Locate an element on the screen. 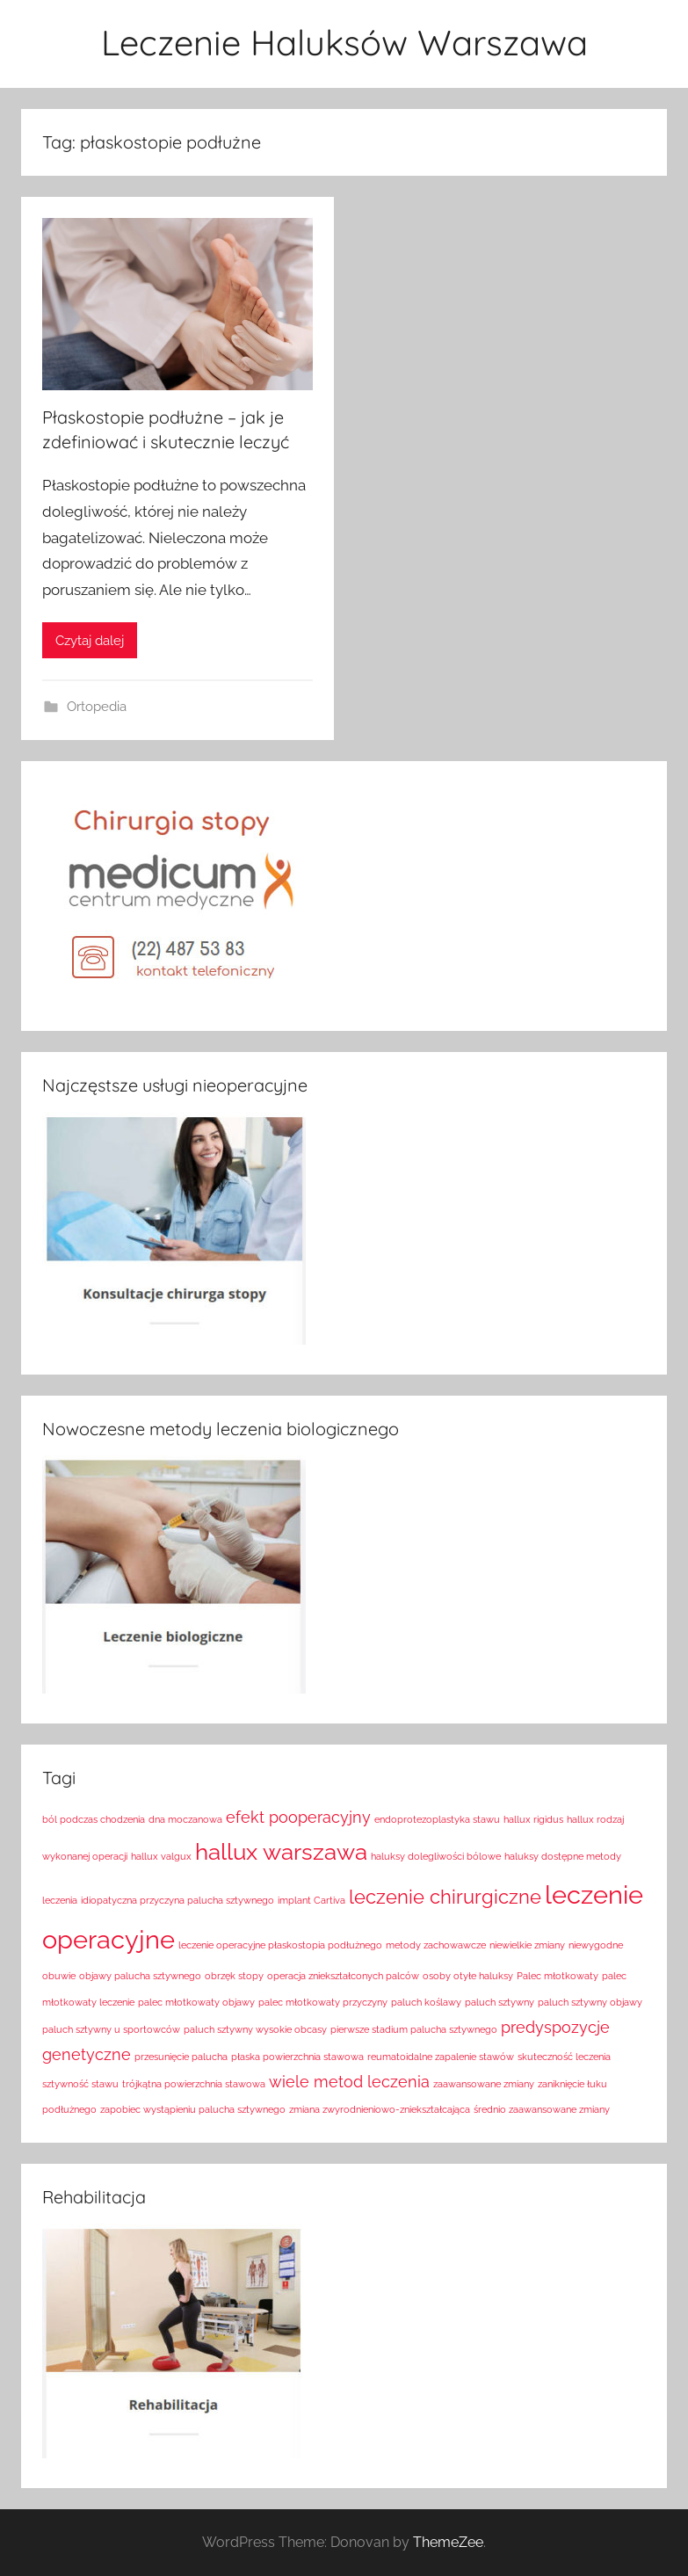 The image size is (688, 2576). hallux valgux [hallux valgux (1 element)] is located at coordinates (161, 1856).